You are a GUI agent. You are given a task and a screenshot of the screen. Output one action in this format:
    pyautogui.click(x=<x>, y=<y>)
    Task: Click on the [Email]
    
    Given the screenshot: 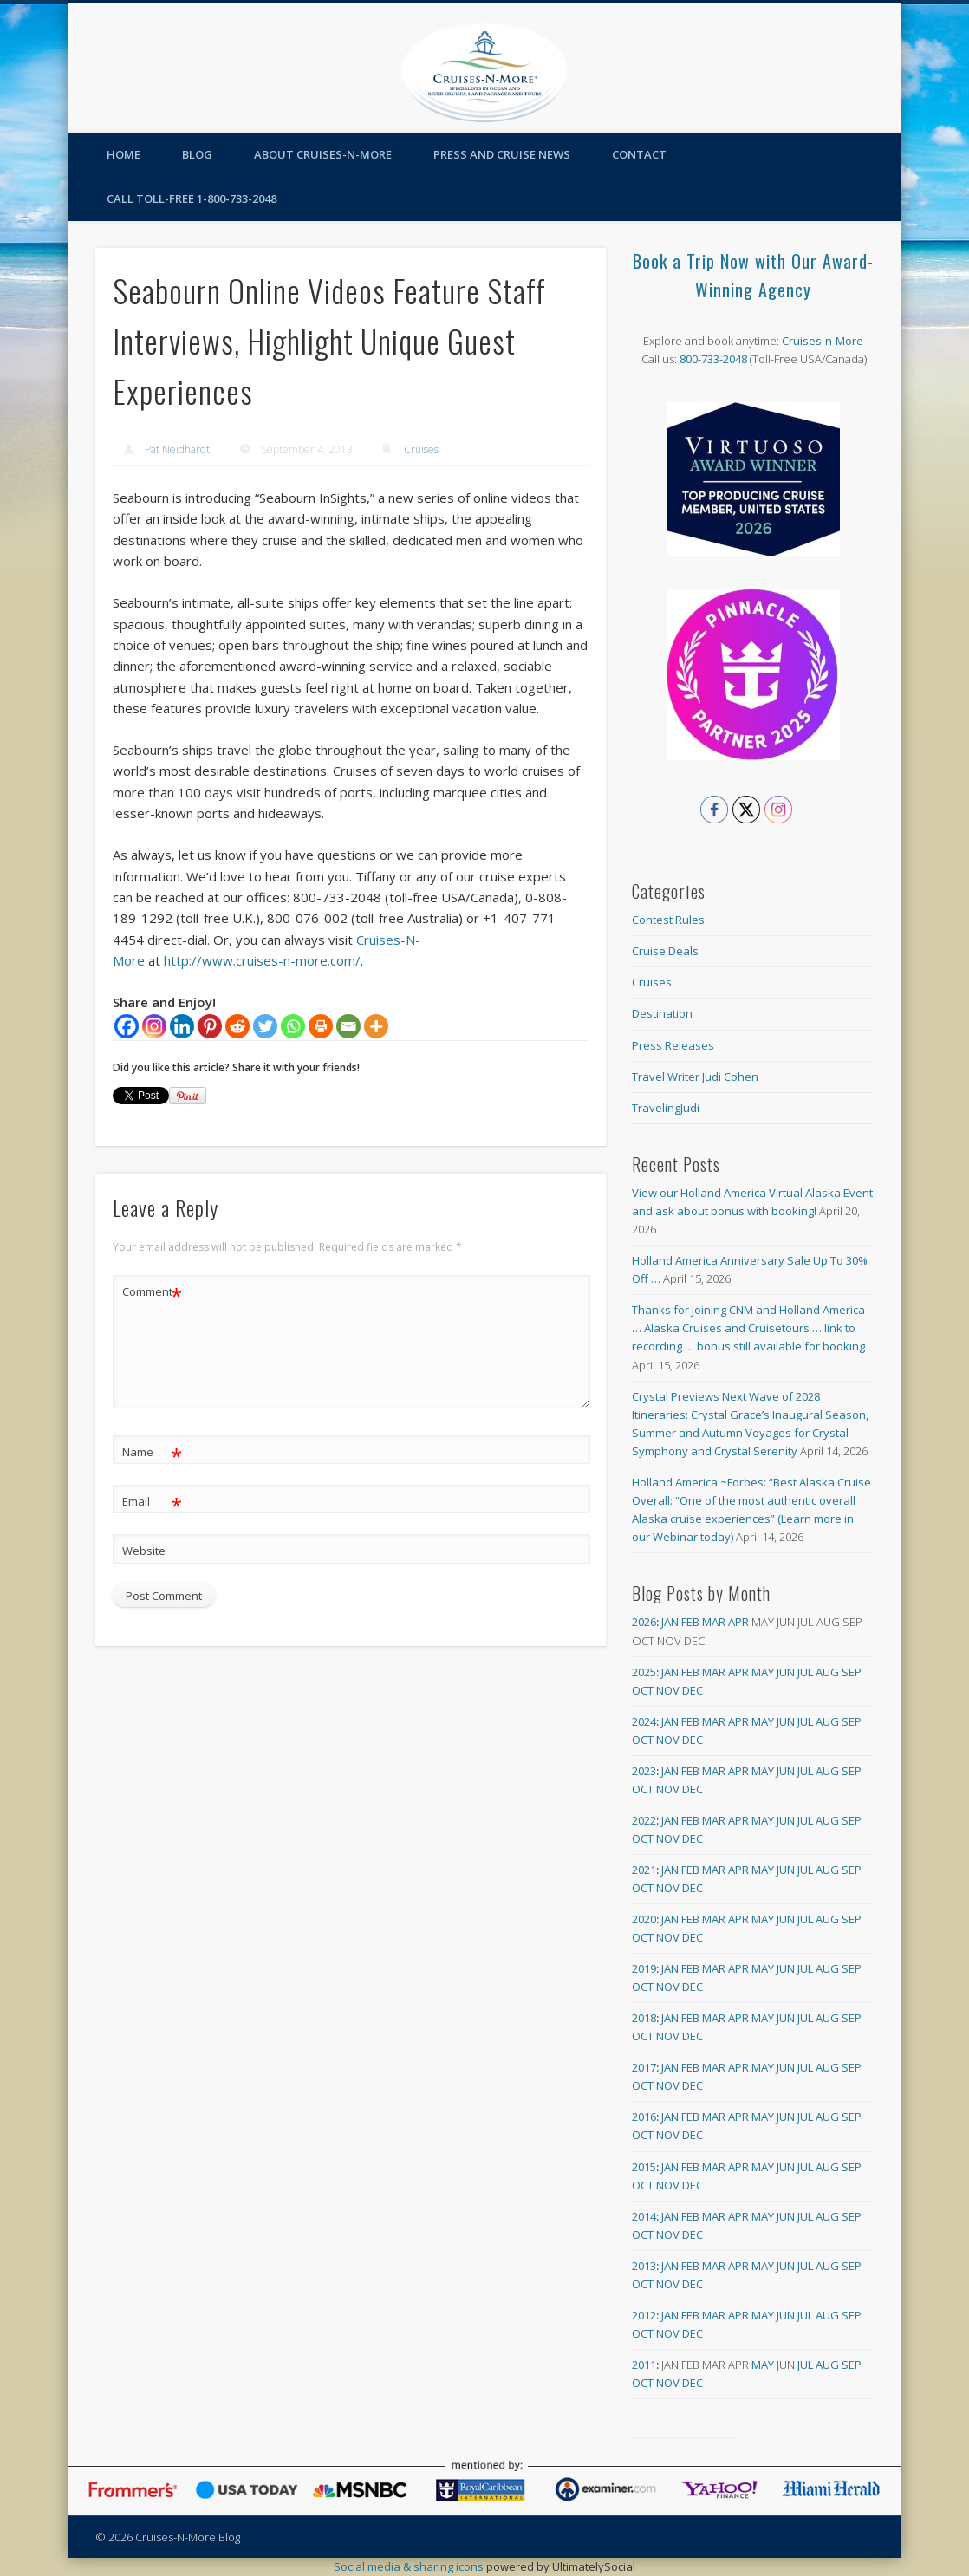 What is the action you would take?
    pyautogui.click(x=348, y=1026)
    